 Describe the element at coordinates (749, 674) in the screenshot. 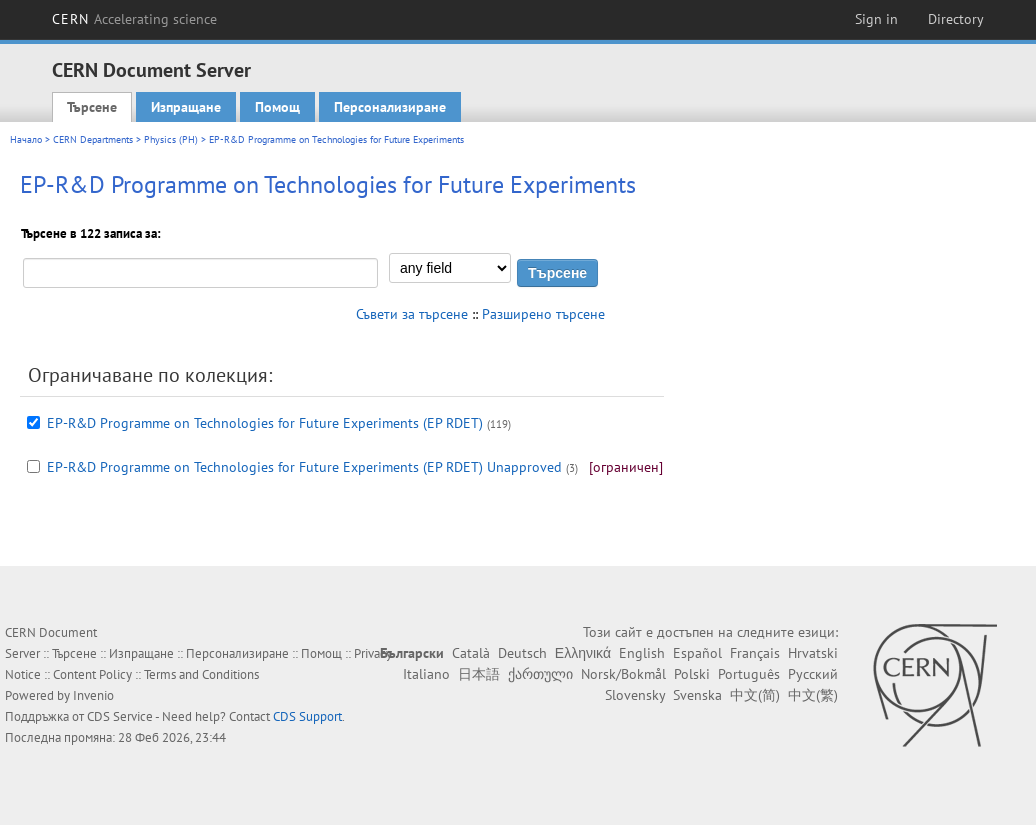

I see `Português` at that location.